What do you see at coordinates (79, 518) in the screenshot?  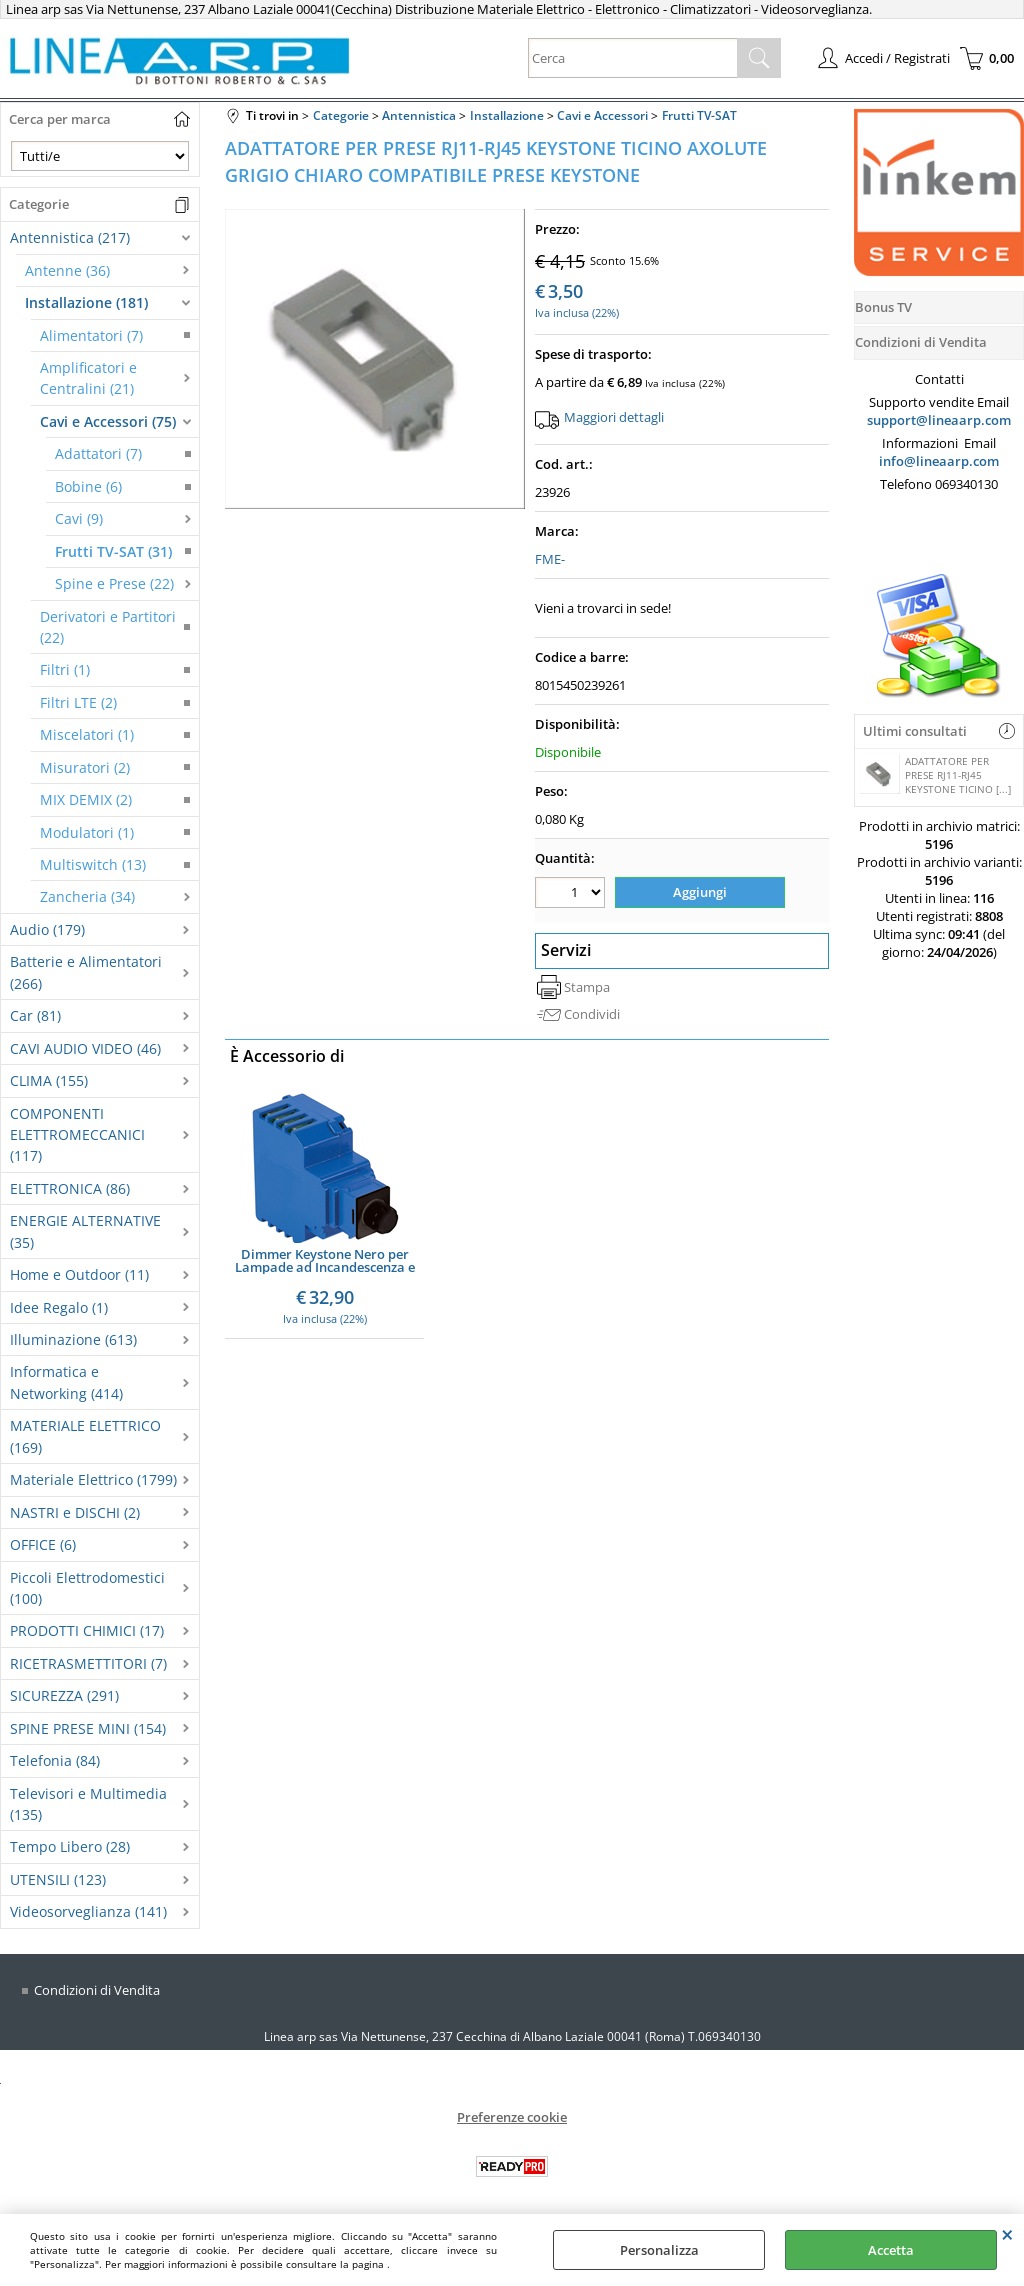 I see `Cavi (9)` at bounding box center [79, 518].